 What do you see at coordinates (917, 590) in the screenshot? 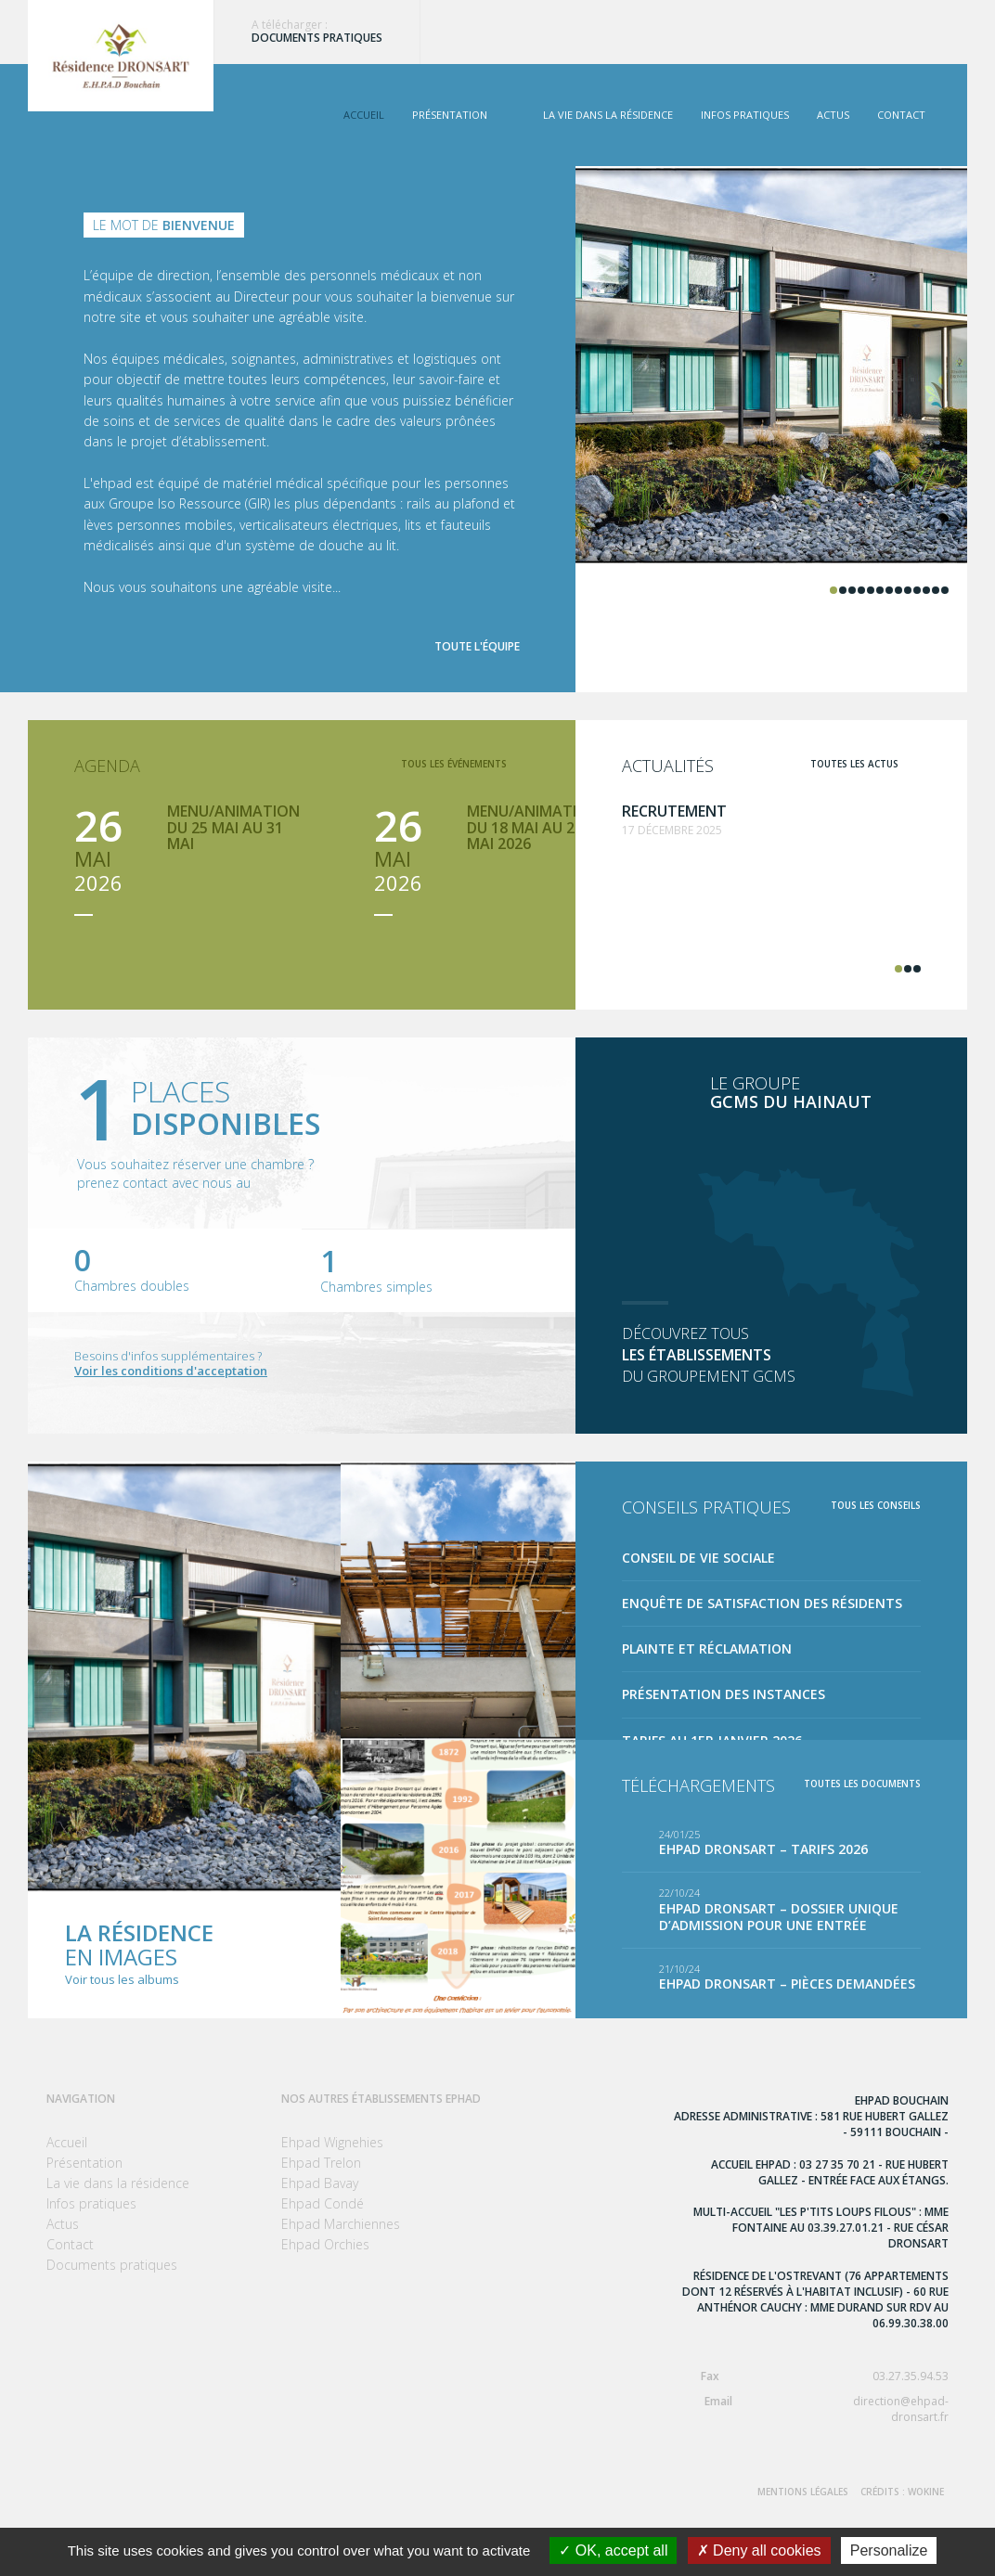
I see `10` at bounding box center [917, 590].